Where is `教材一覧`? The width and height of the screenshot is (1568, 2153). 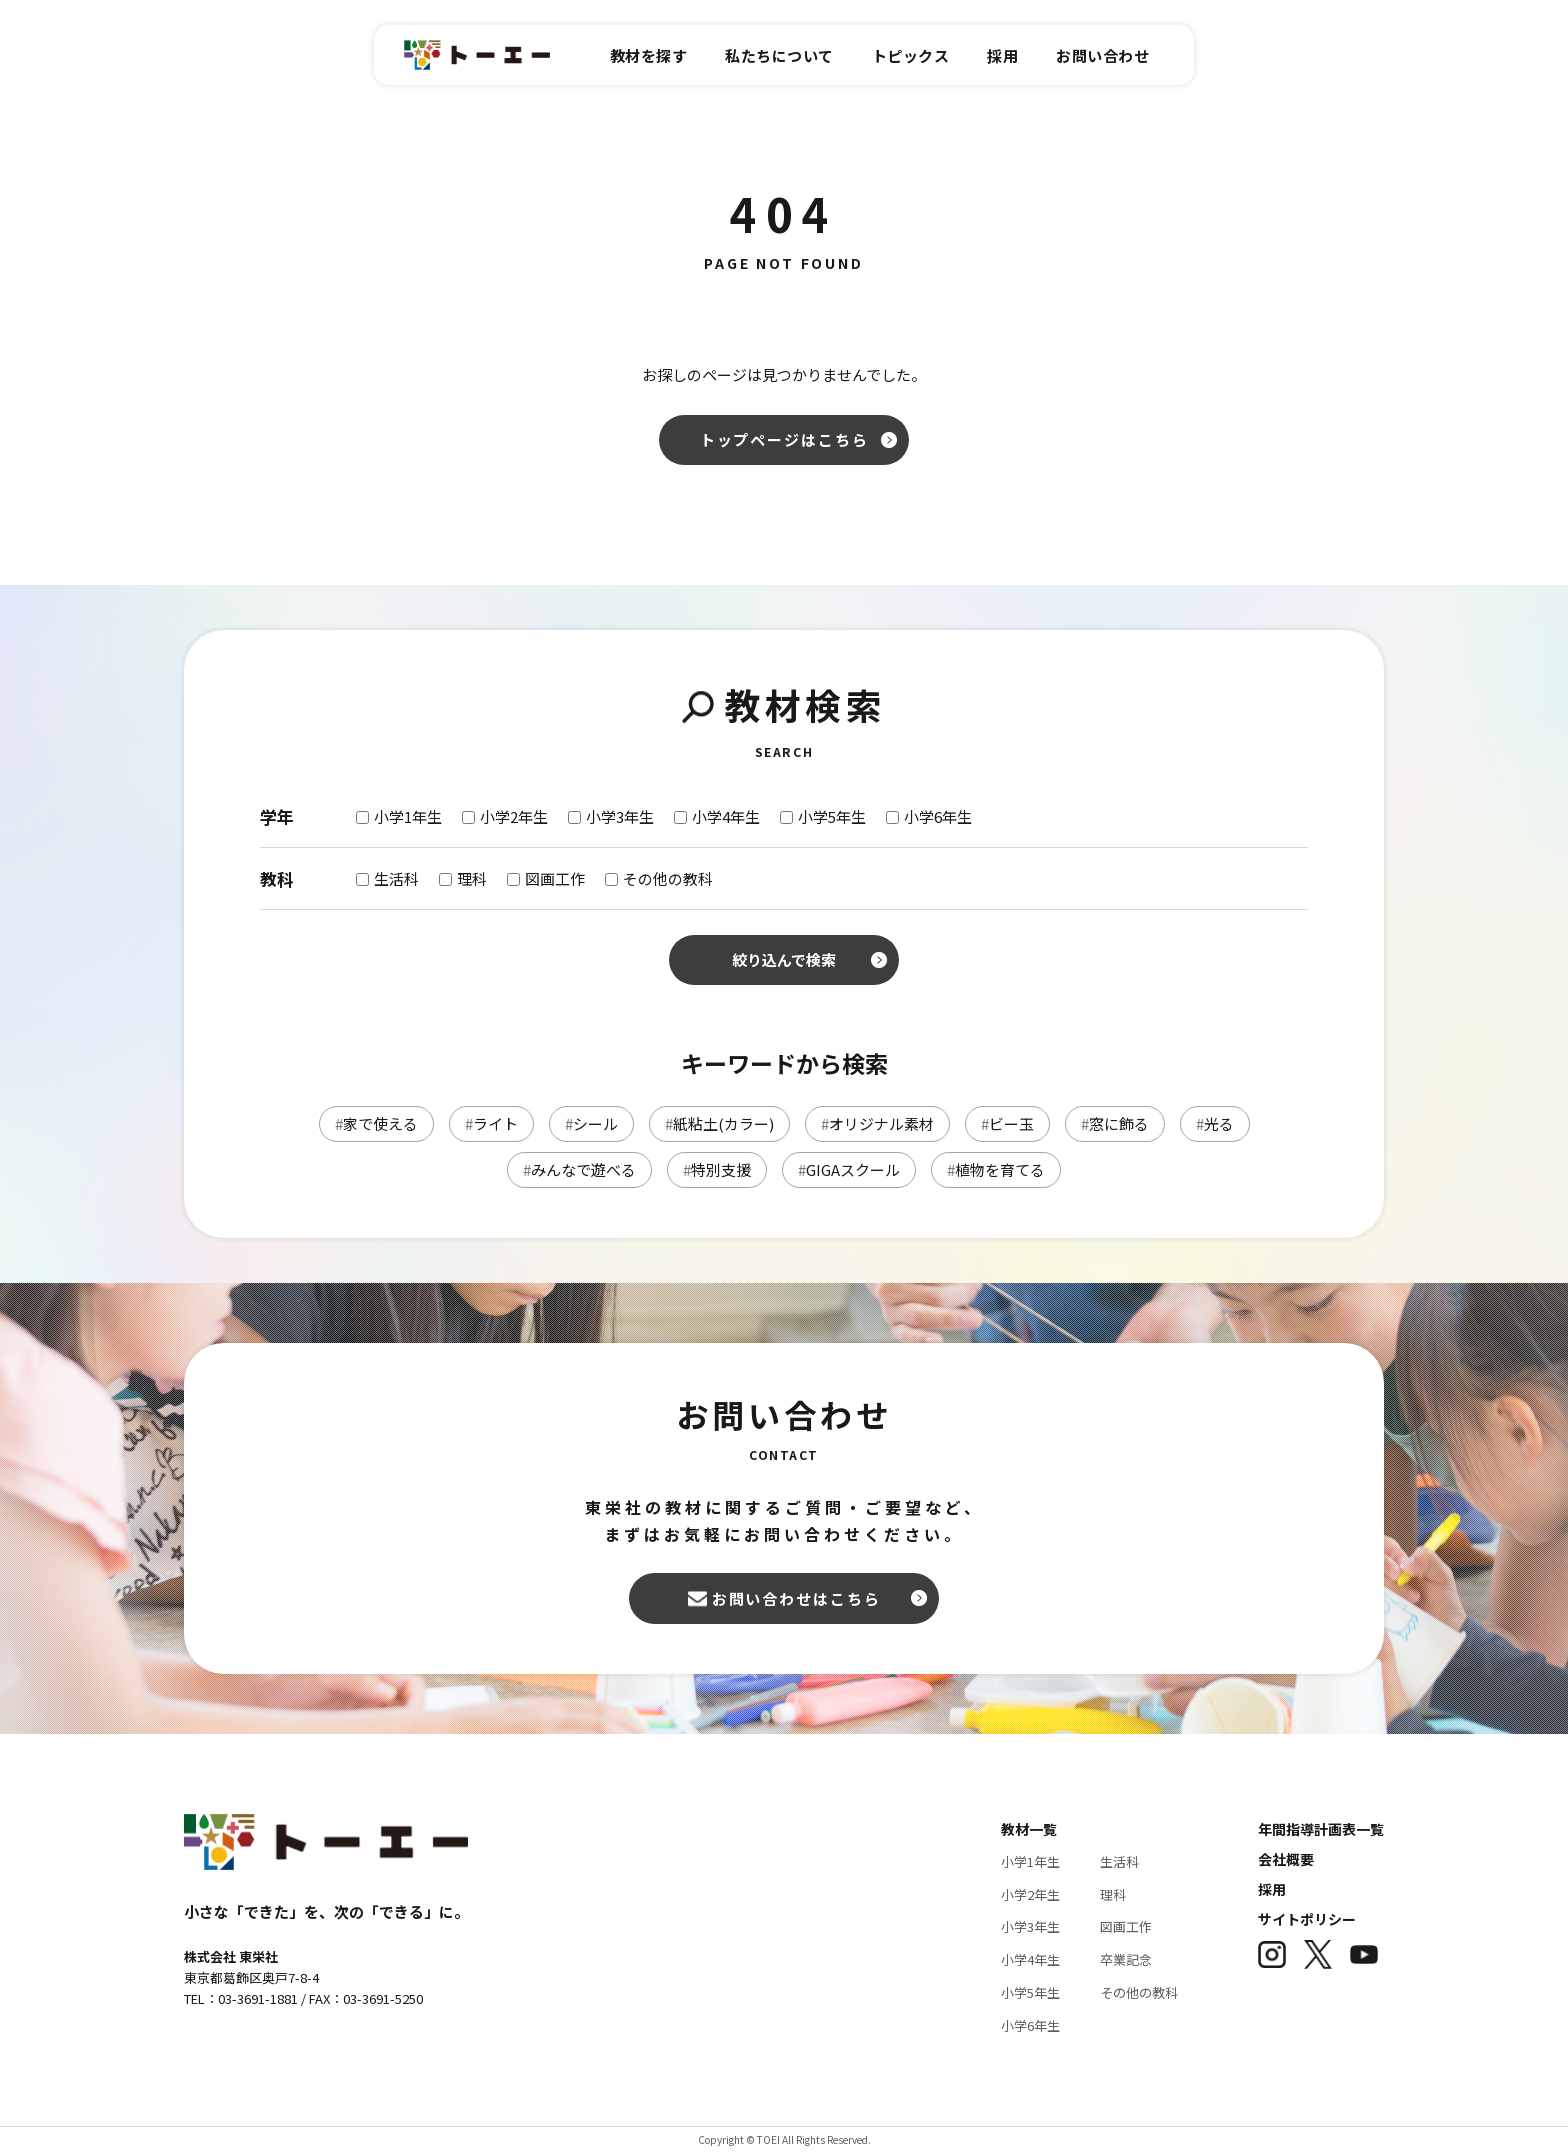
教材一覧 is located at coordinates (1029, 1829).